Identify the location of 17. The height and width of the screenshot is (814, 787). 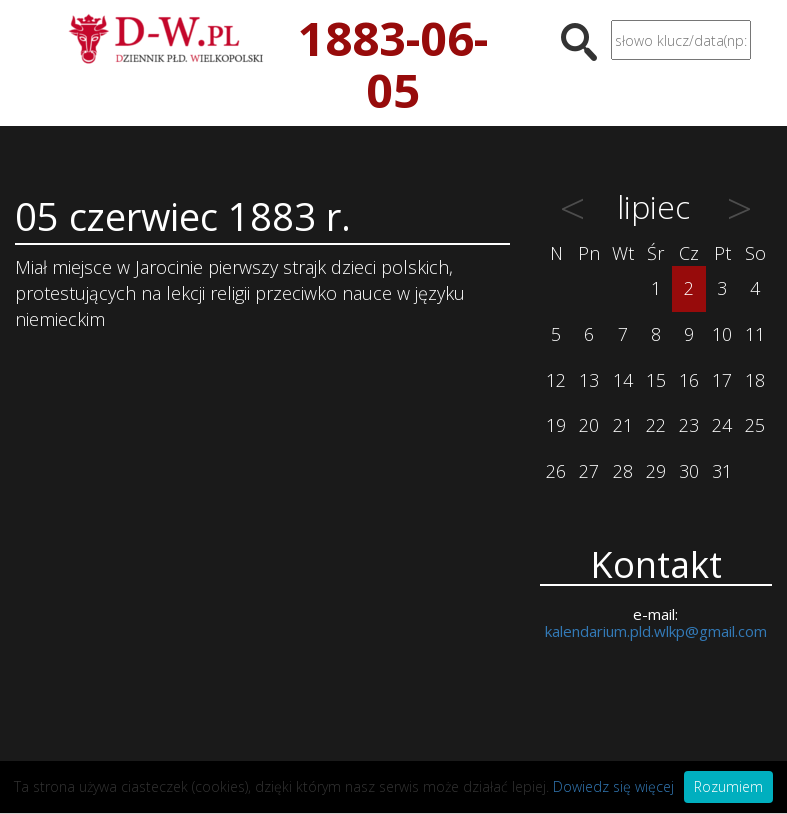
(722, 380).